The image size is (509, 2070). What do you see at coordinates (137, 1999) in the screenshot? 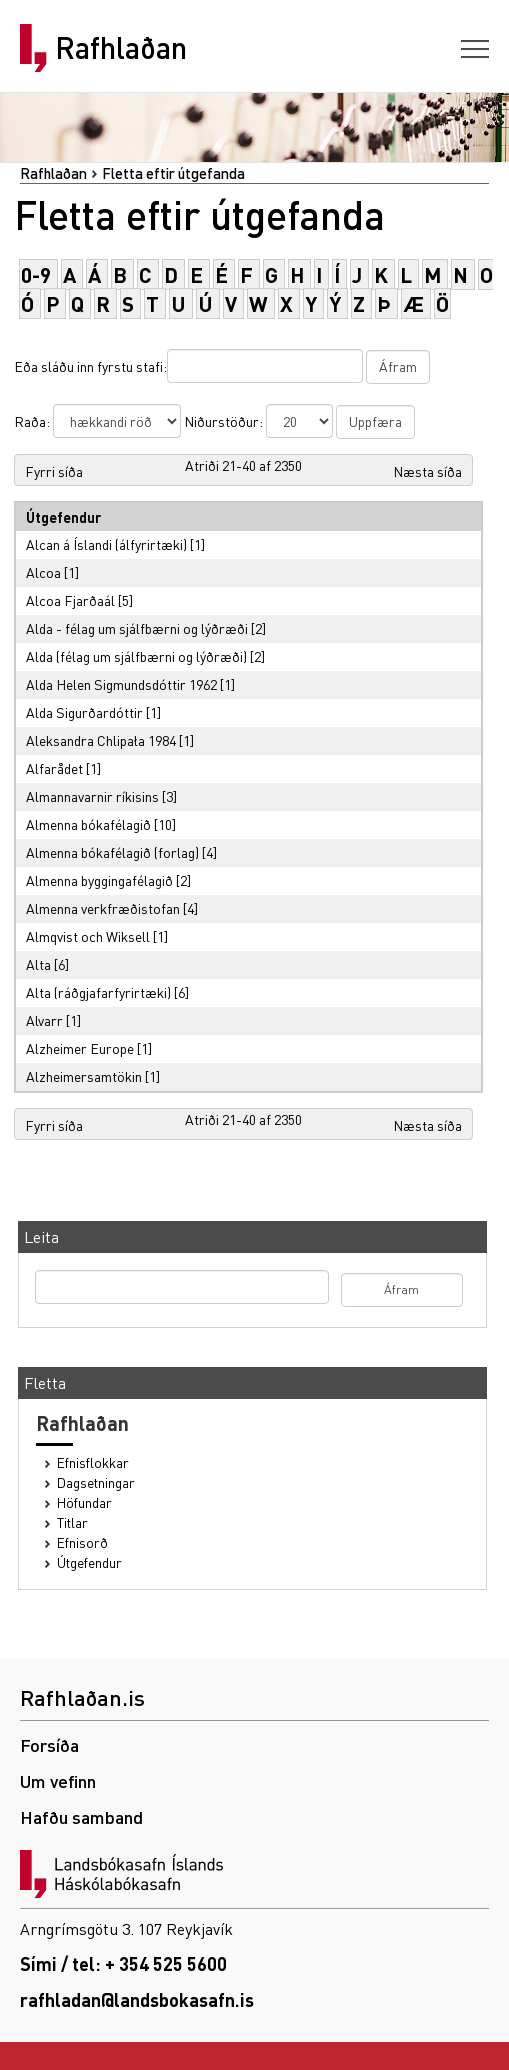
I see `rafhladan@landsbokasafn.is` at bounding box center [137, 1999].